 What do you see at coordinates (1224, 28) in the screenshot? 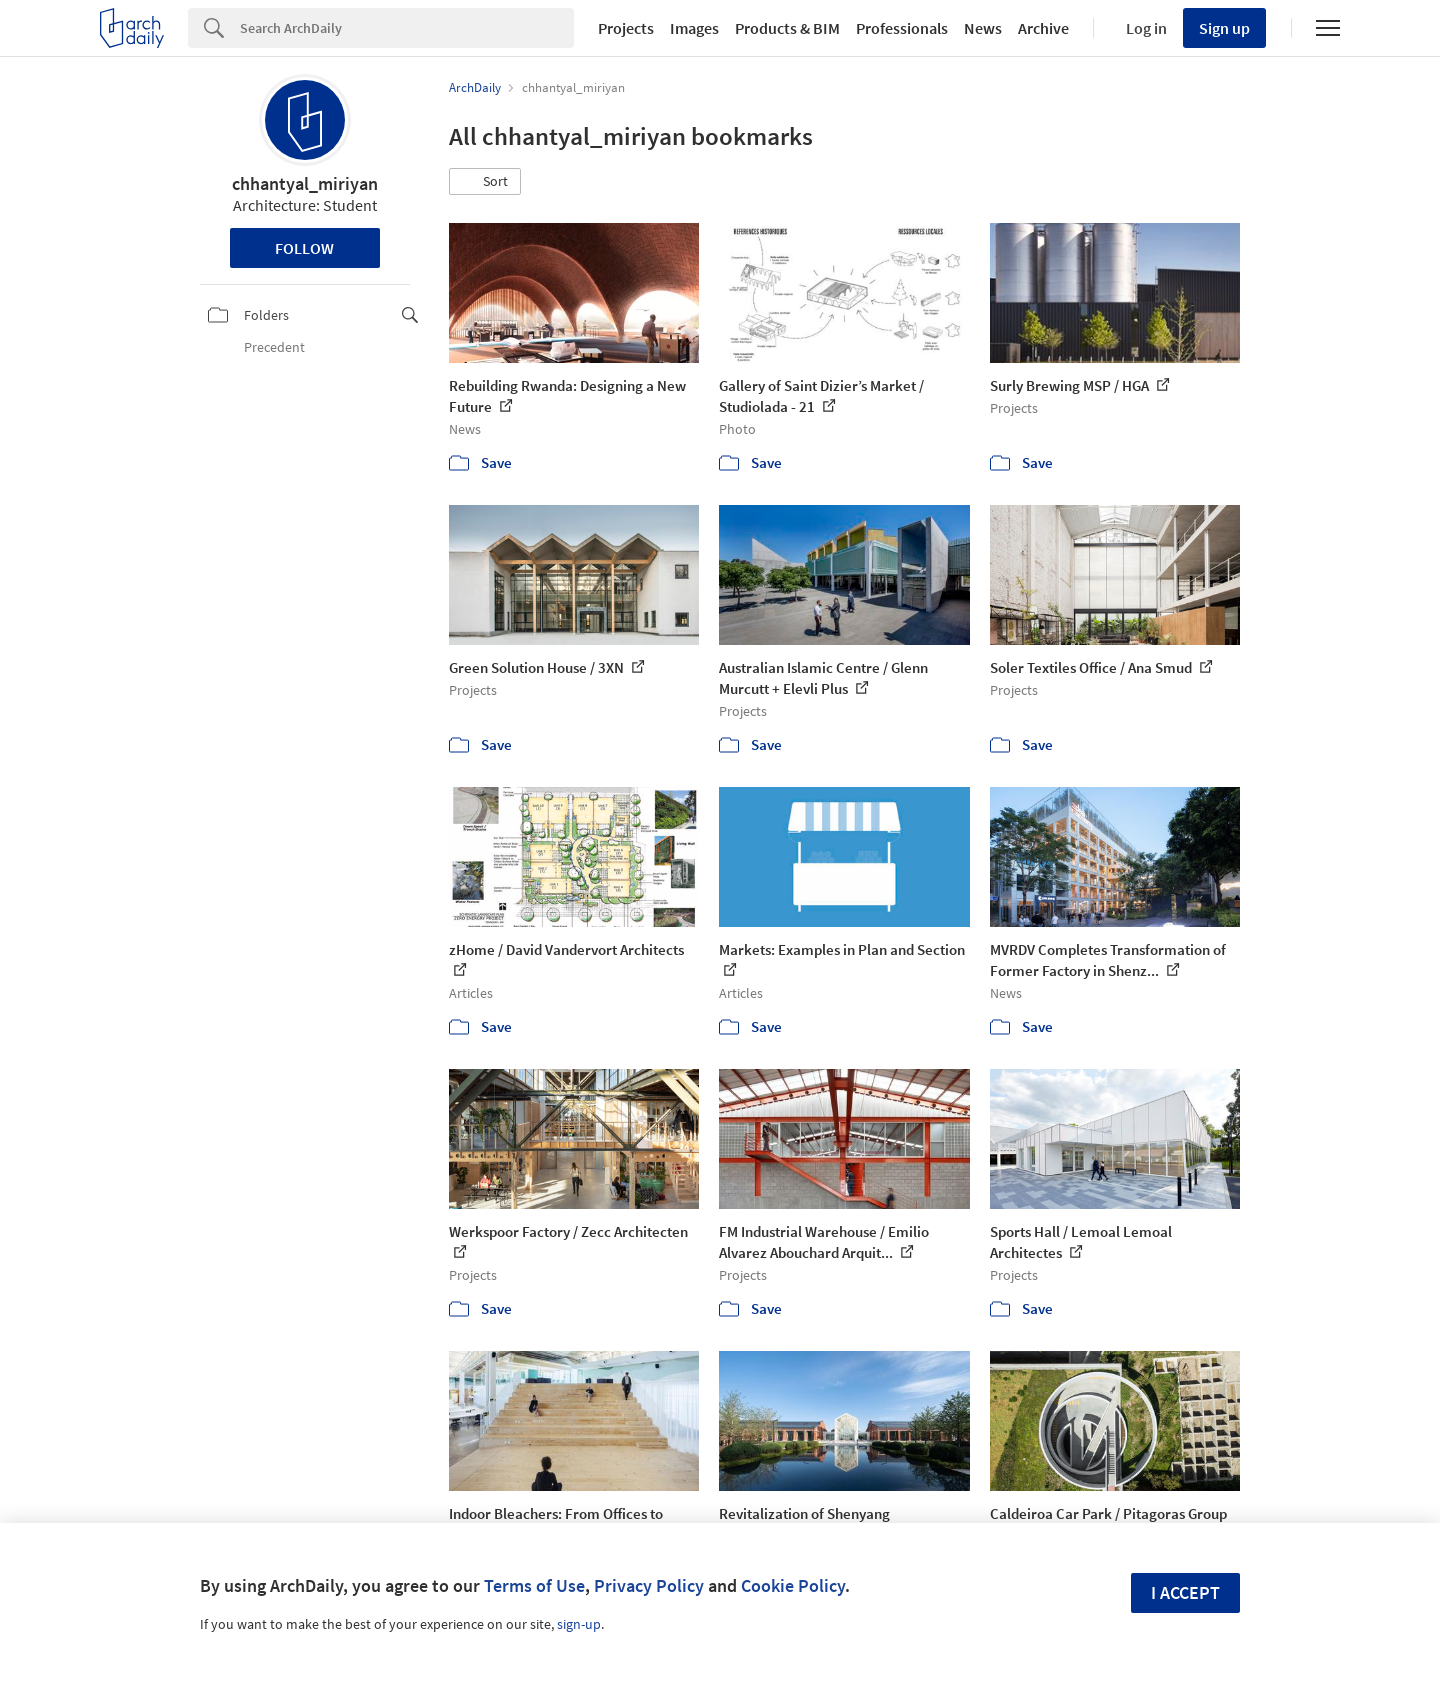
I see `Sign up` at bounding box center [1224, 28].